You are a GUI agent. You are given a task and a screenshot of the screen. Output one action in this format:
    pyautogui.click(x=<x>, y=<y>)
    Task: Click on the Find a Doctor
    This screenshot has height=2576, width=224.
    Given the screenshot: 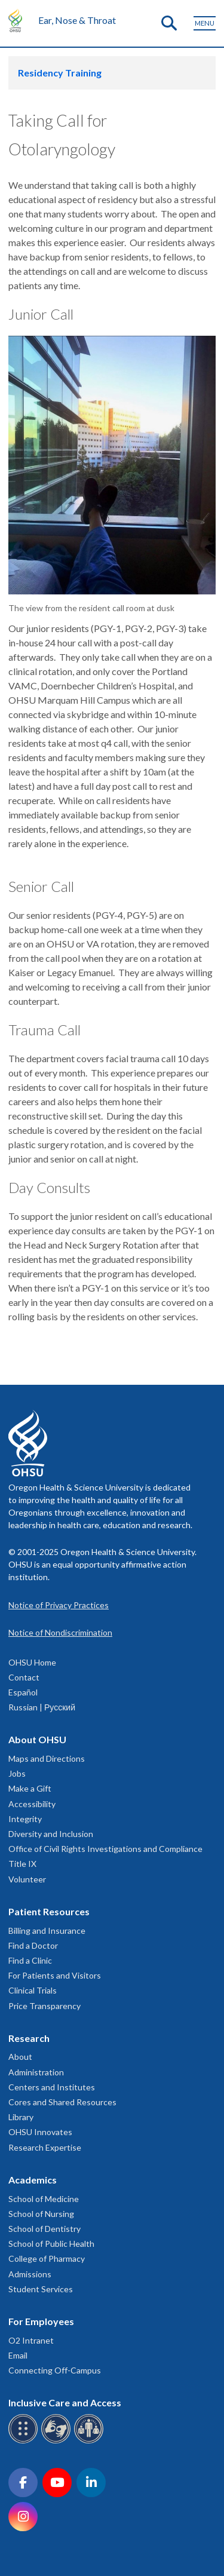 What is the action you would take?
    pyautogui.click(x=33, y=1945)
    